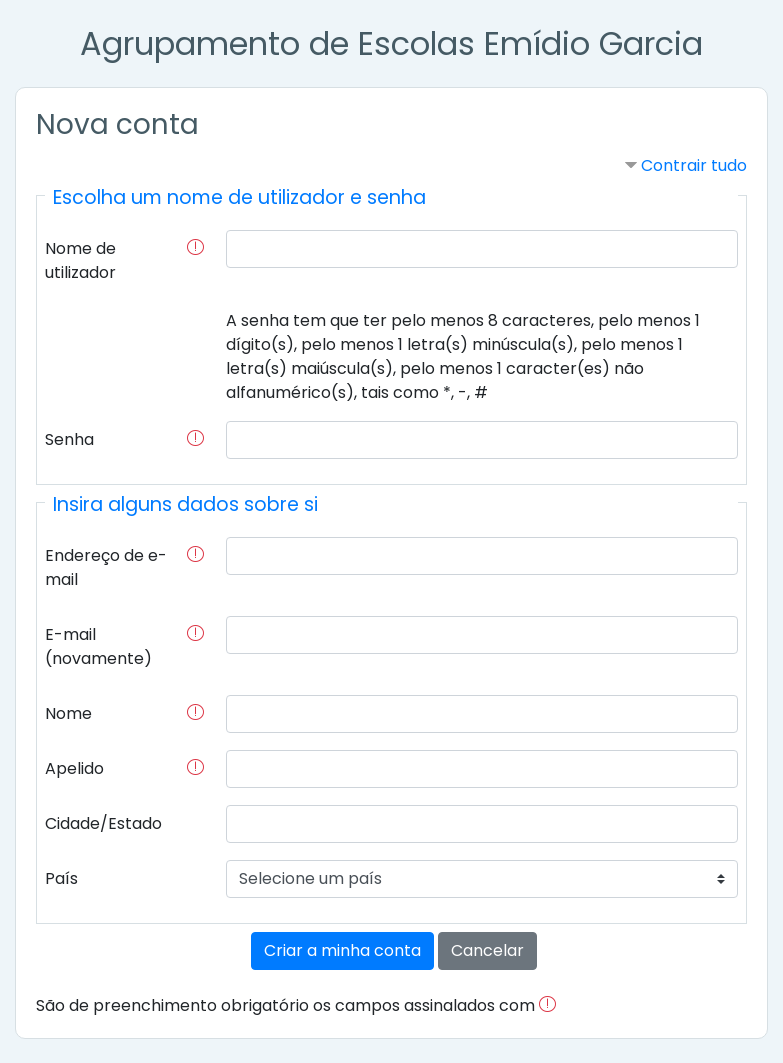 The image size is (783, 1063). I want to click on Senha, so click(69, 439).